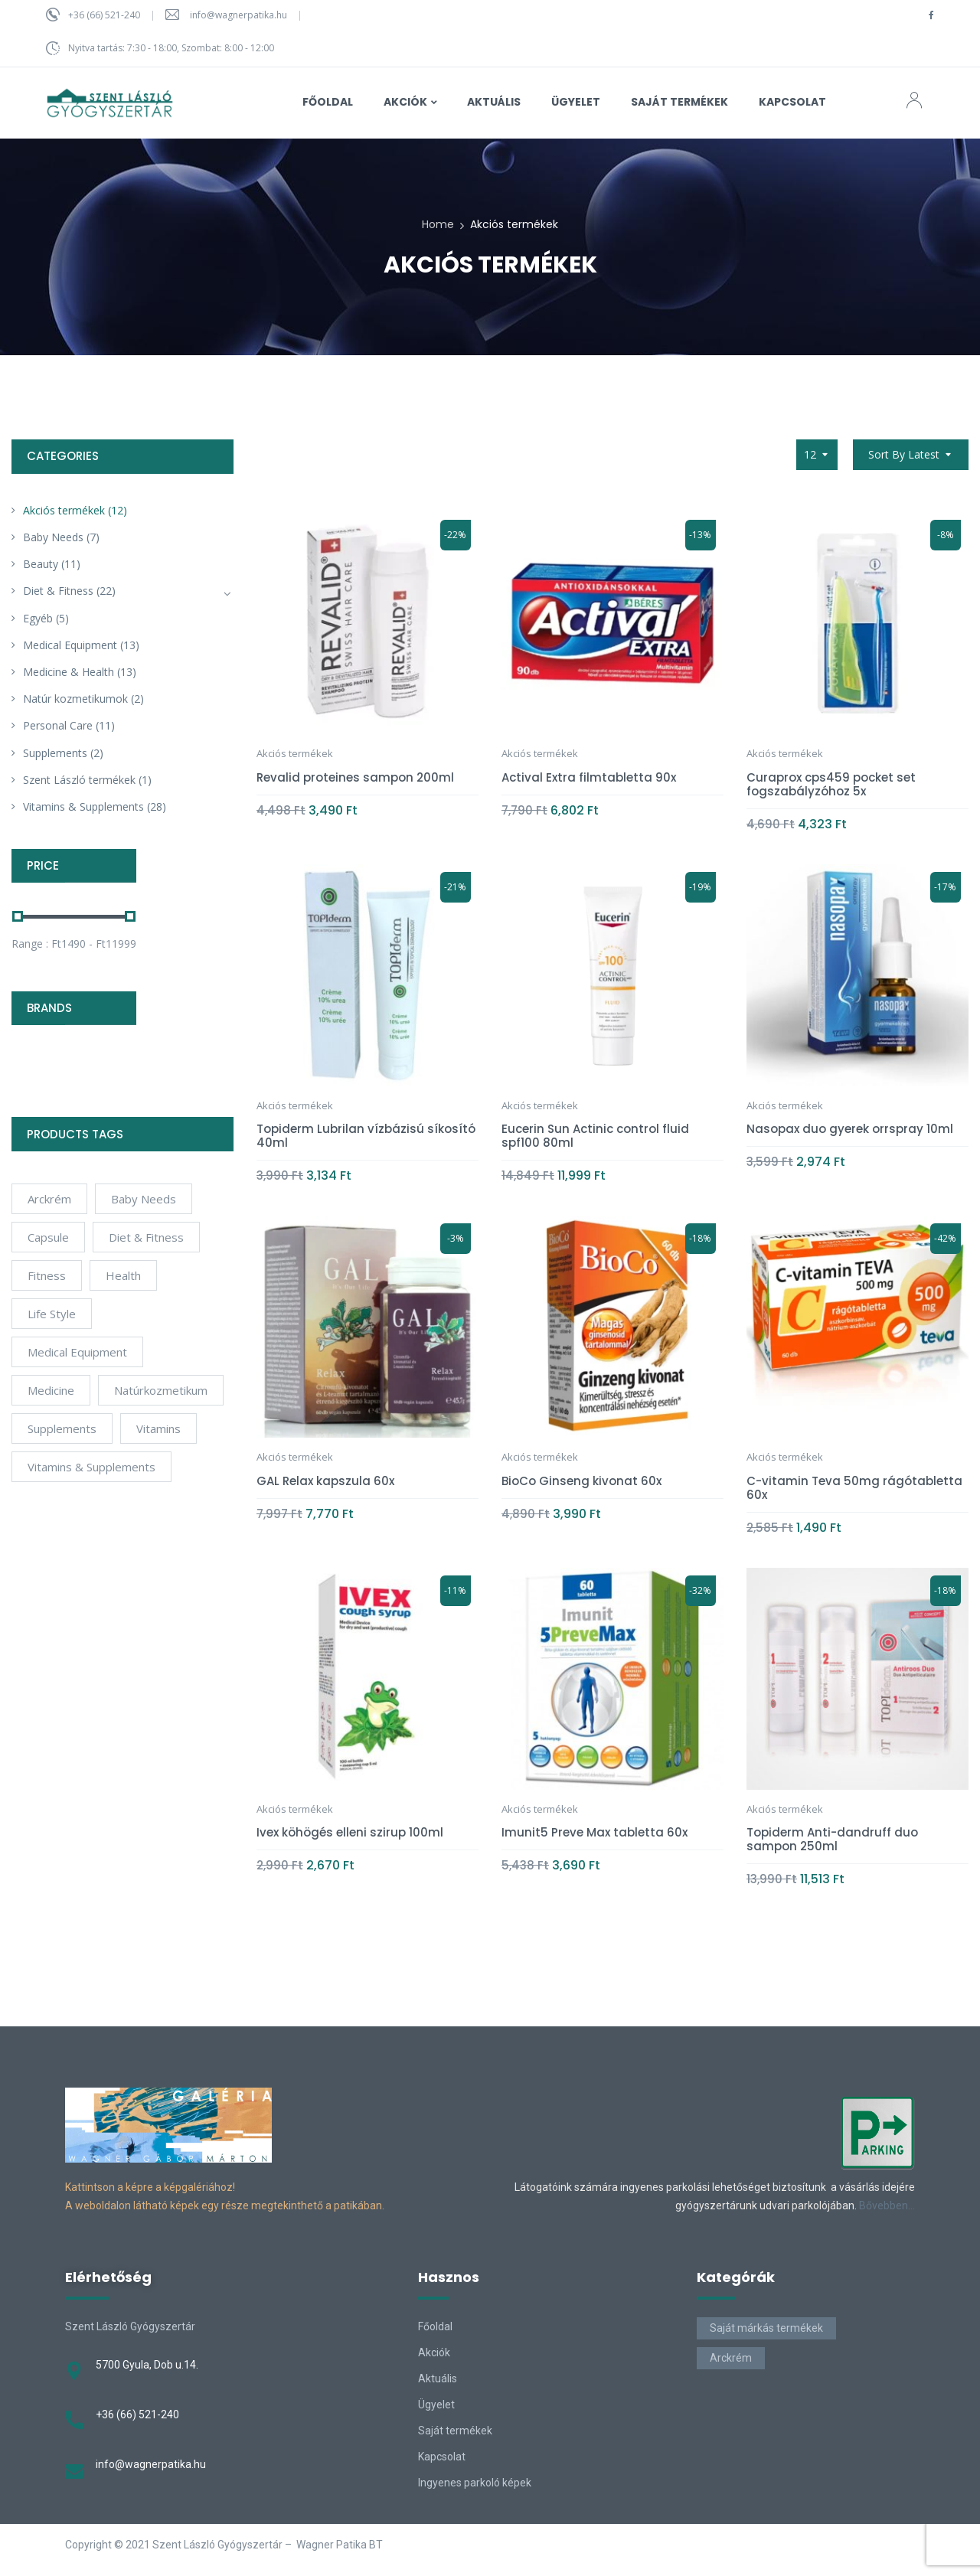  What do you see at coordinates (64, 510) in the screenshot?
I see `Akciós termékek` at bounding box center [64, 510].